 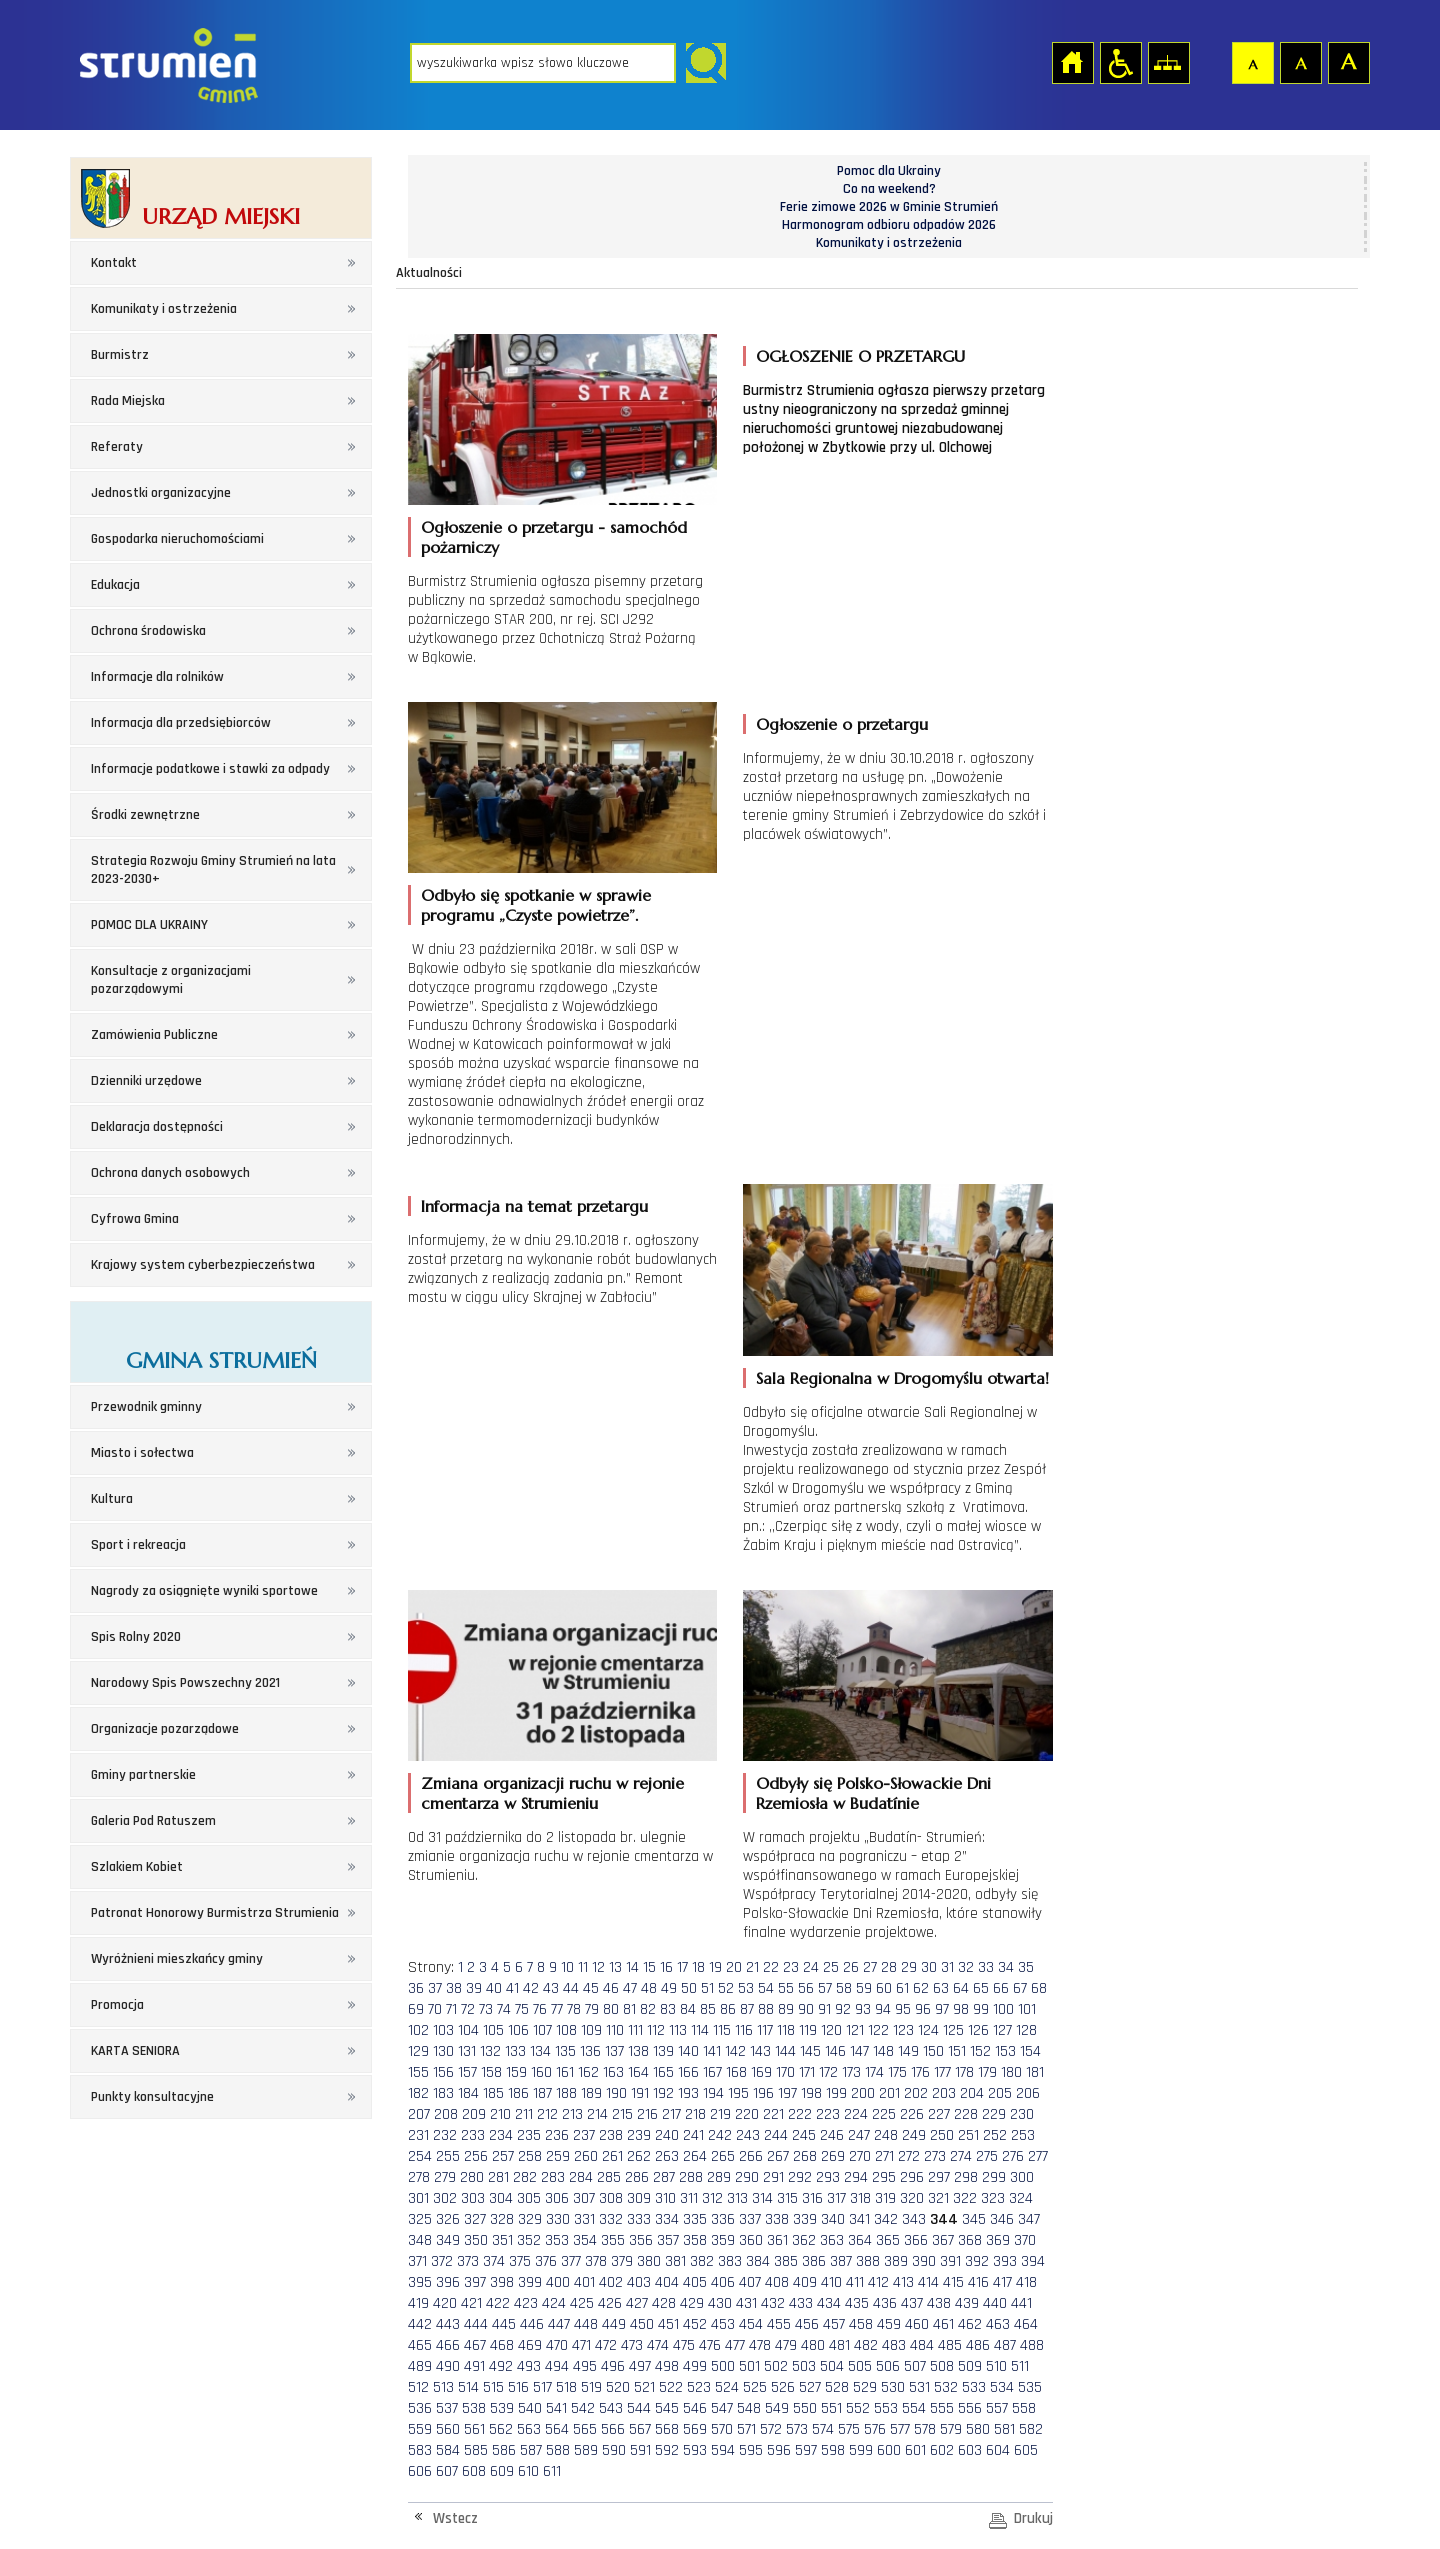 I want to click on 241, so click(x=693, y=2135).